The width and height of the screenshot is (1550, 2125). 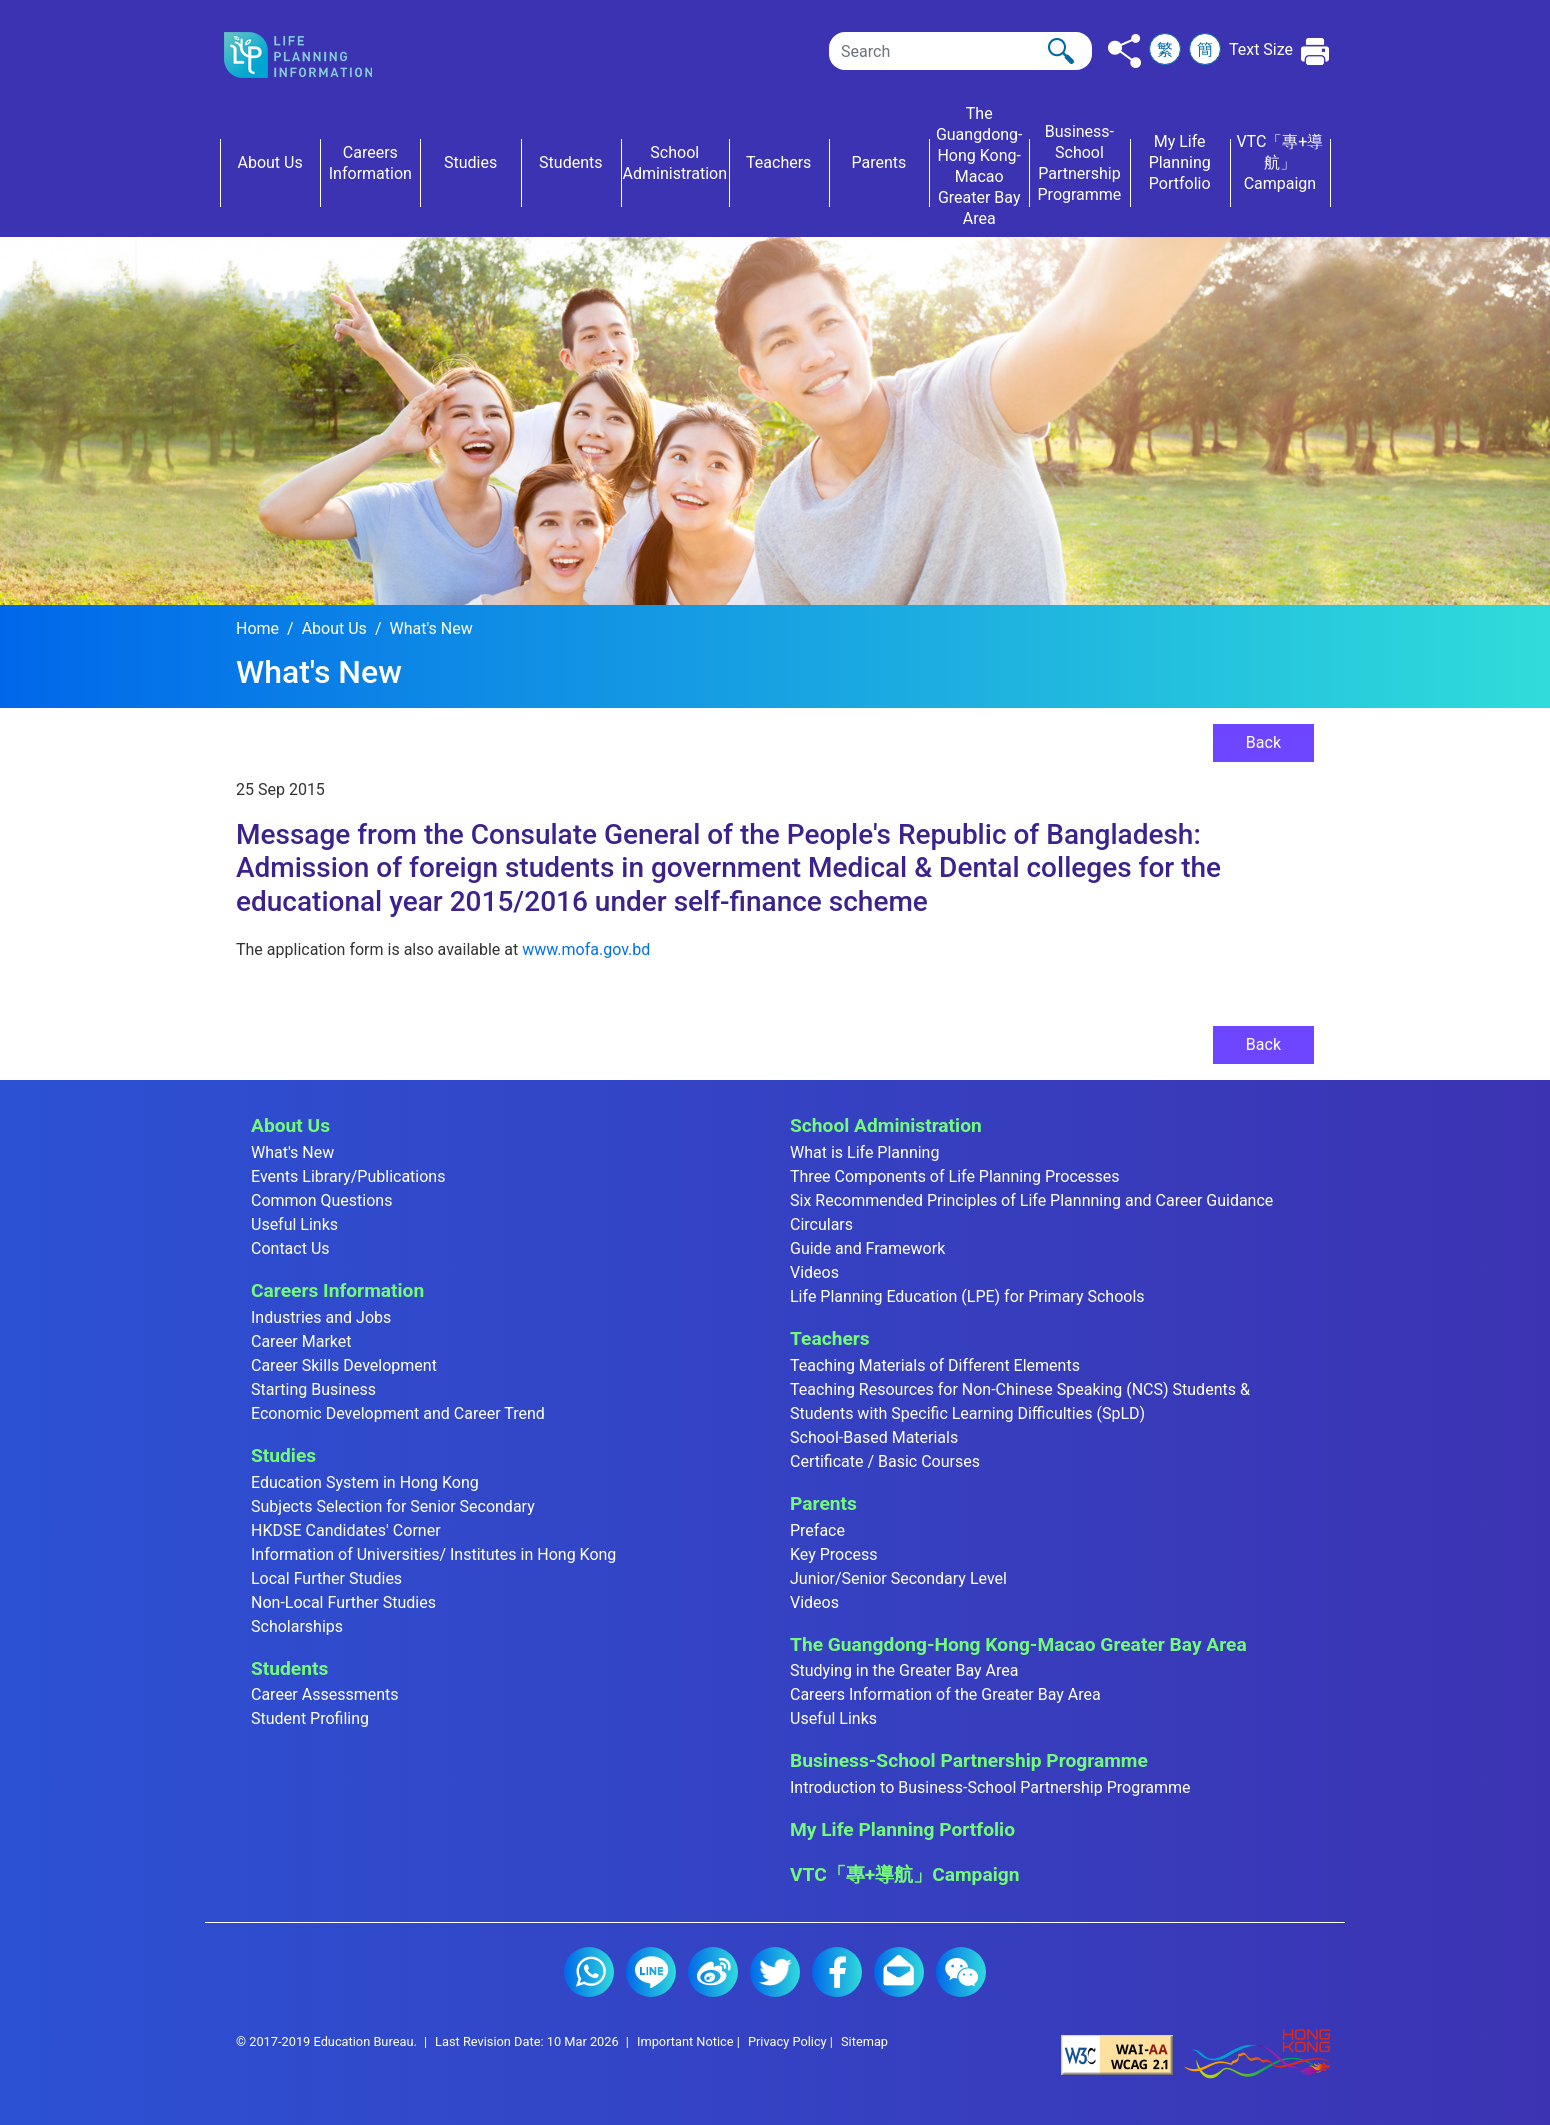 What do you see at coordinates (1124, 51) in the screenshot?
I see `[Click to share to others]` at bounding box center [1124, 51].